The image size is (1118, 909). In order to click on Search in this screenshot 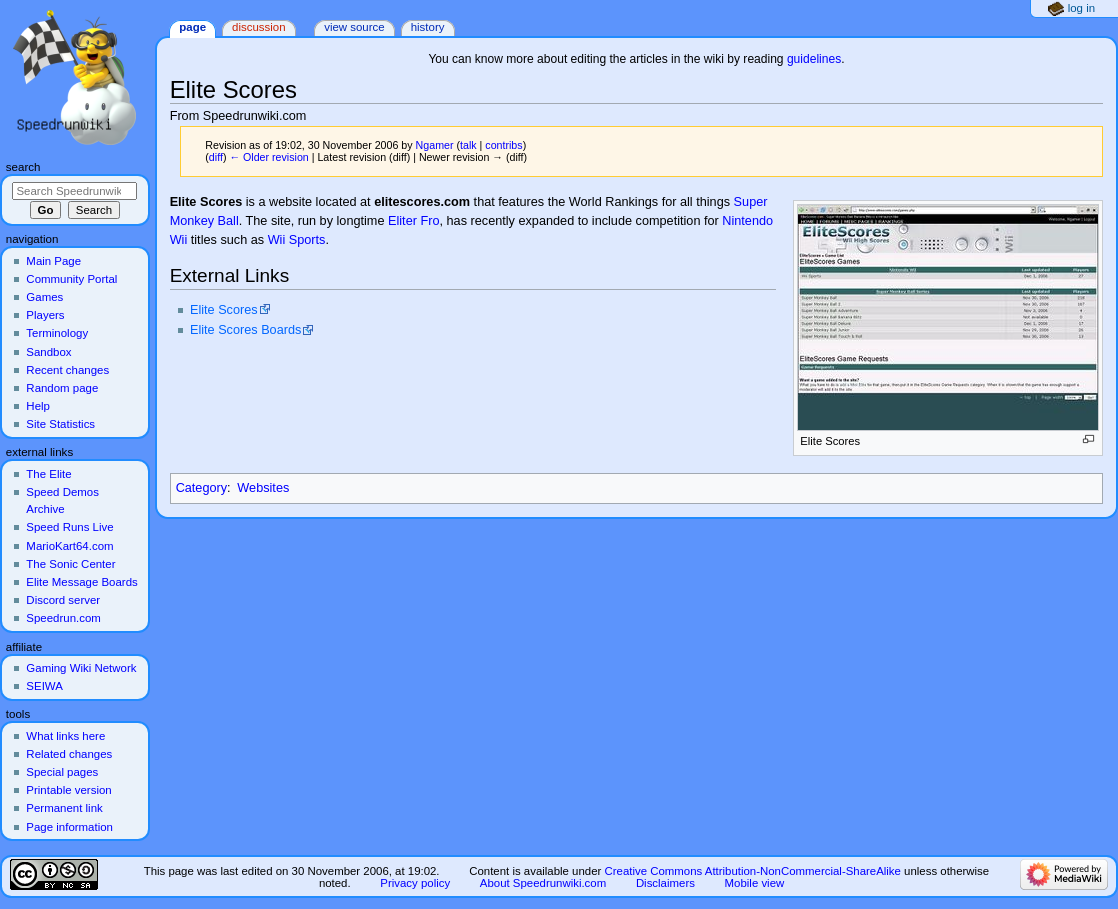, I will do `click(23, 167)`.